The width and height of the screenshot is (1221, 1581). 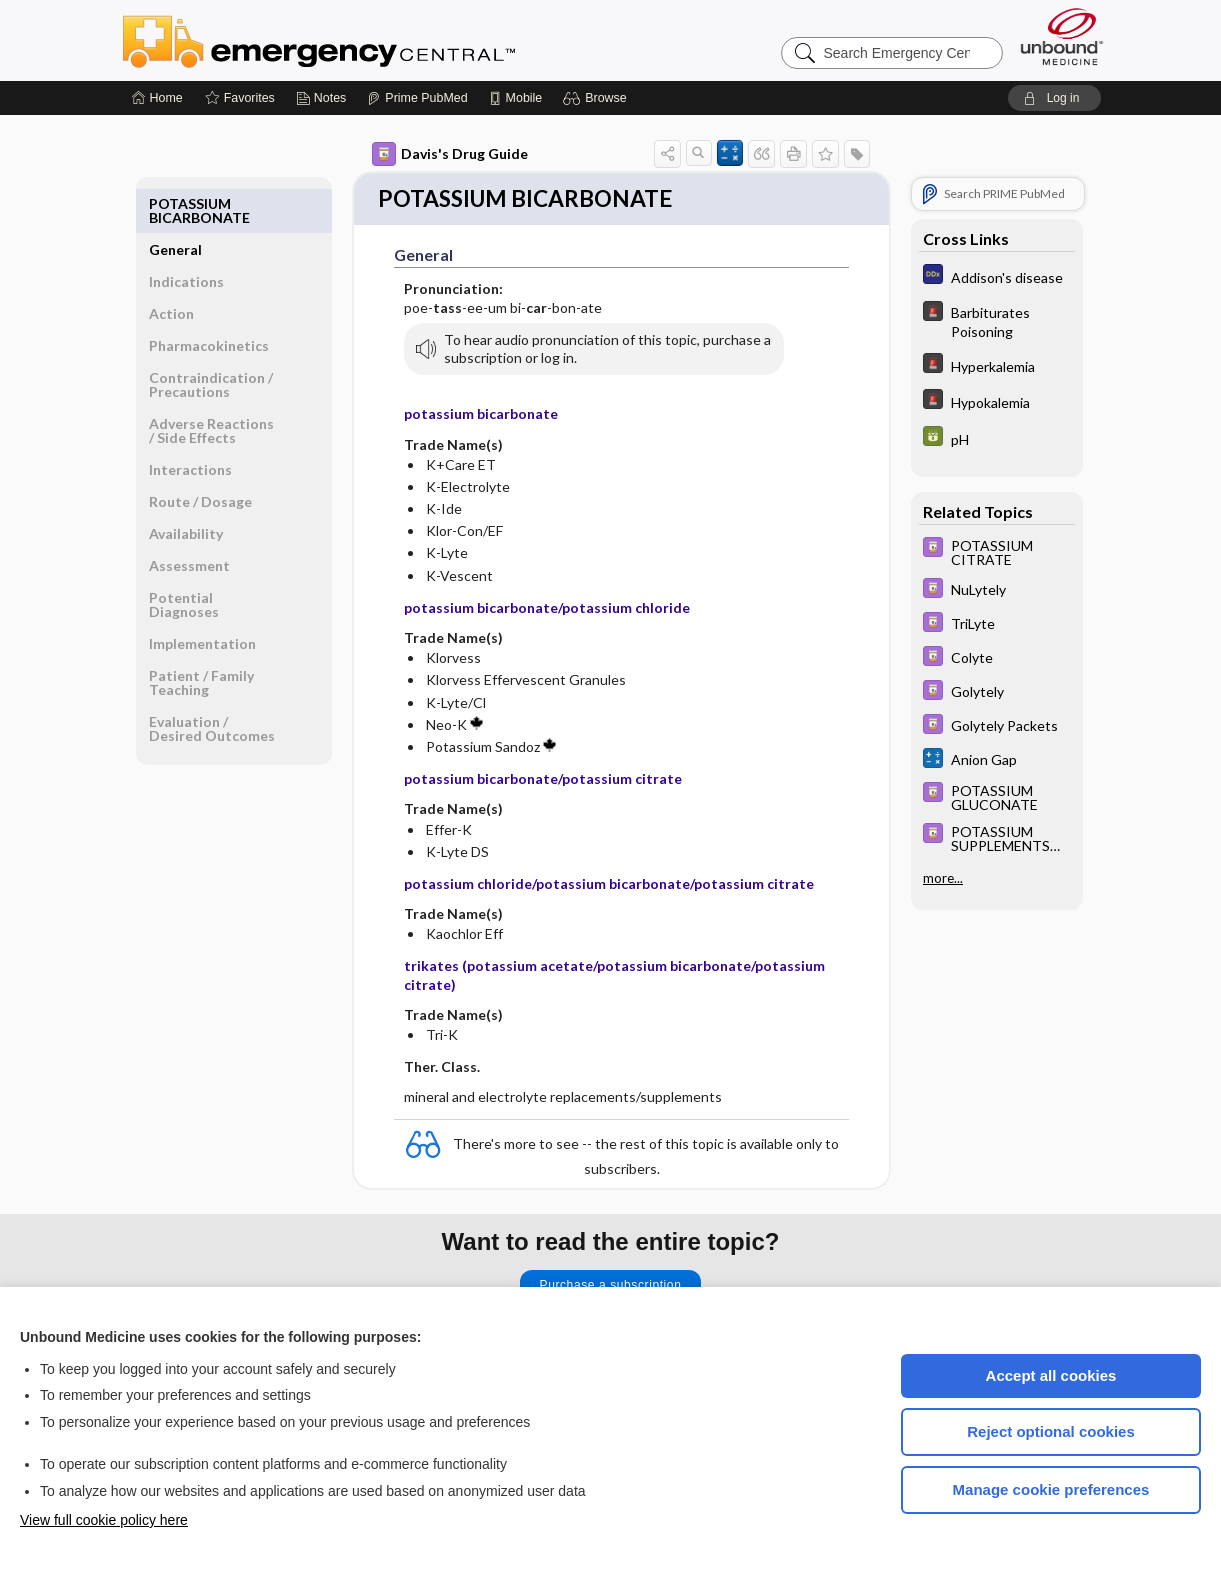 I want to click on [Home], so click(x=157, y=98).